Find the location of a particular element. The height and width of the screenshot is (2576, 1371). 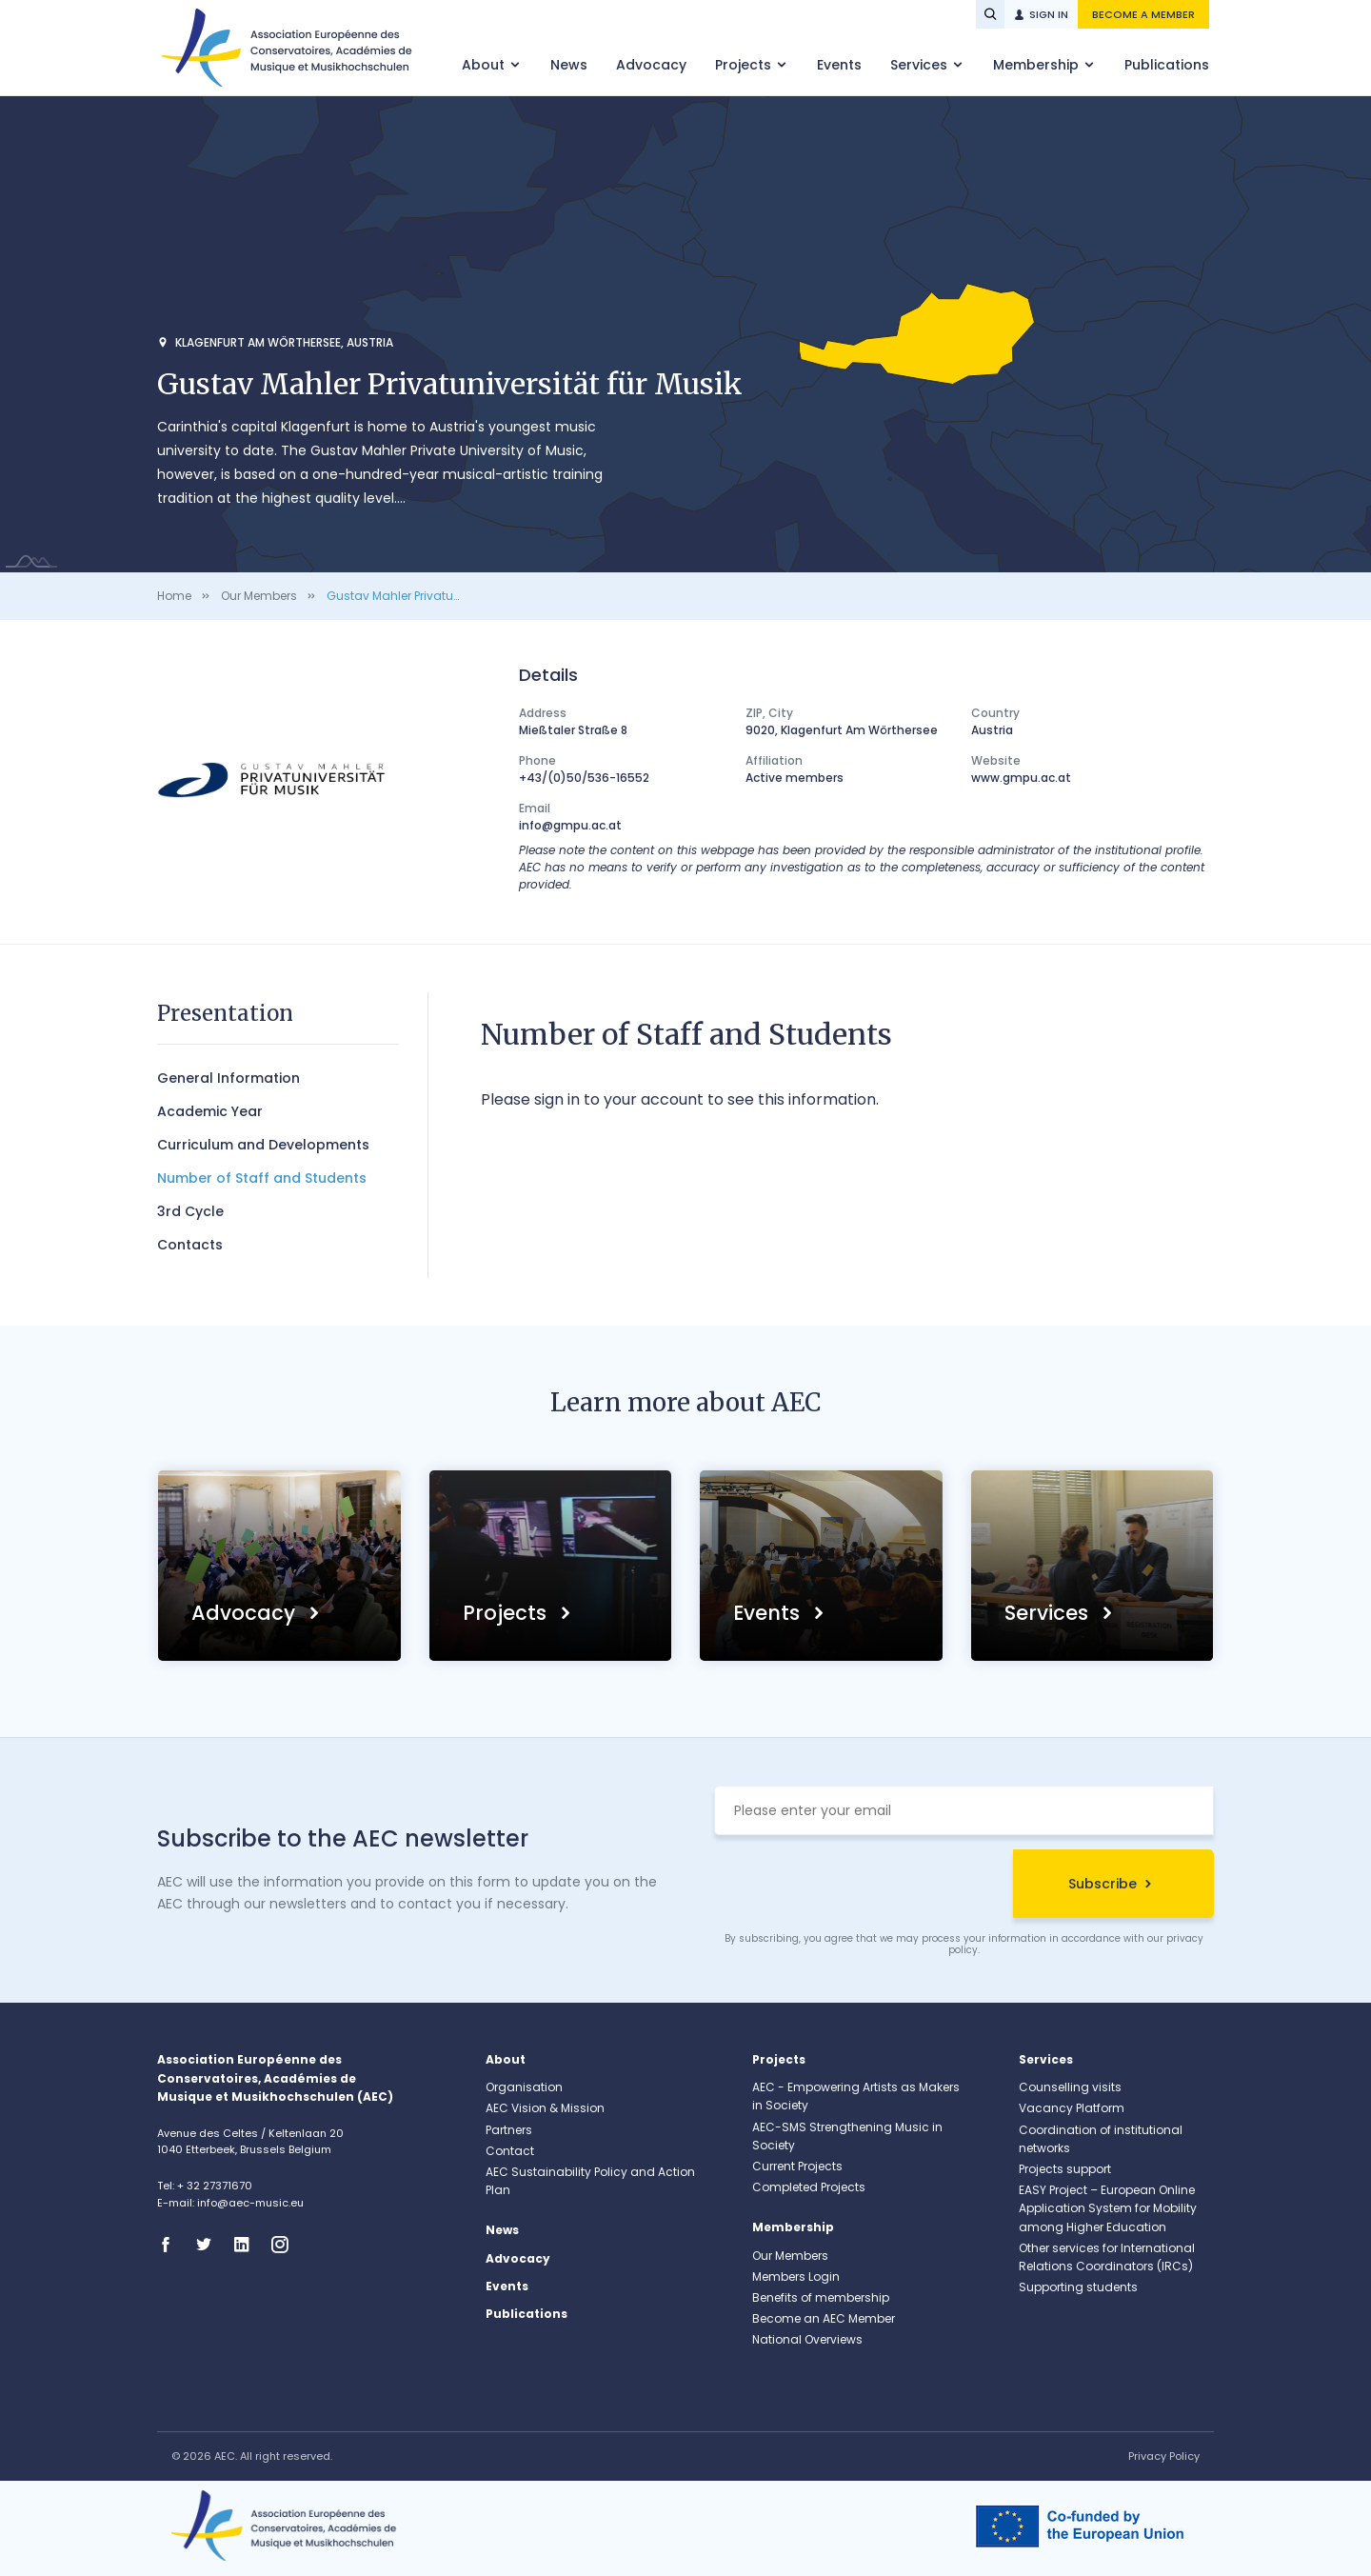

Completed Projects is located at coordinates (808, 2187).